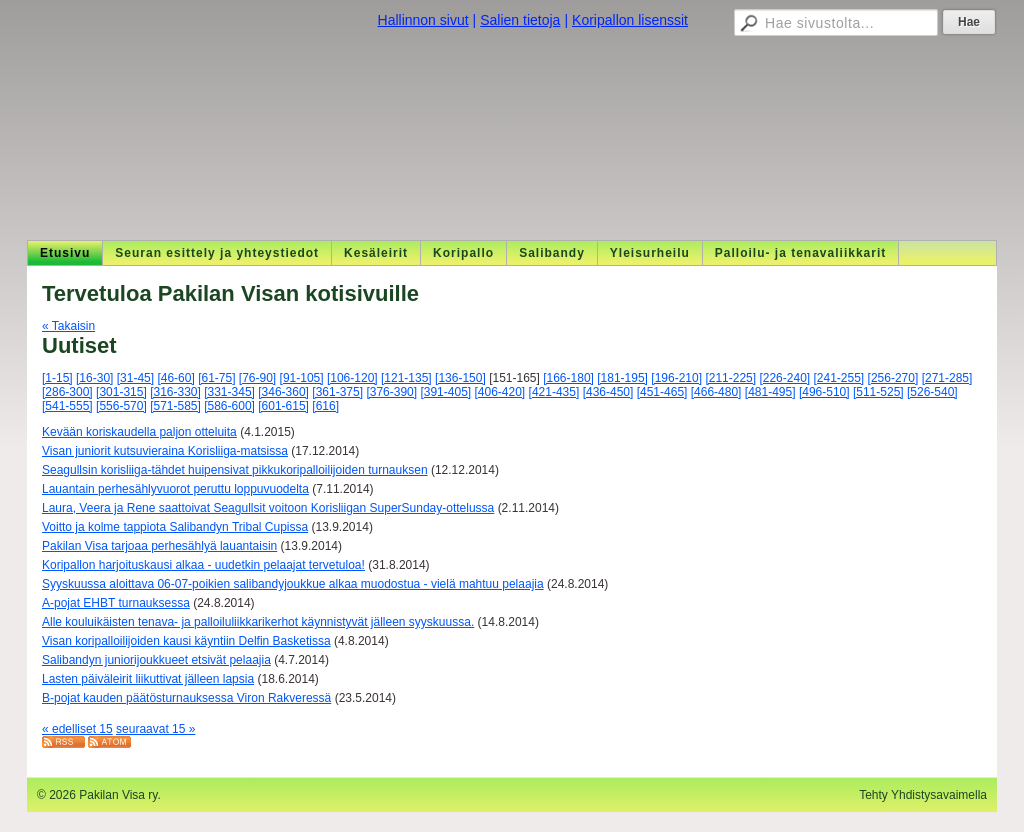 The image size is (1024, 832). I want to click on [601-615], so click(283, 406).